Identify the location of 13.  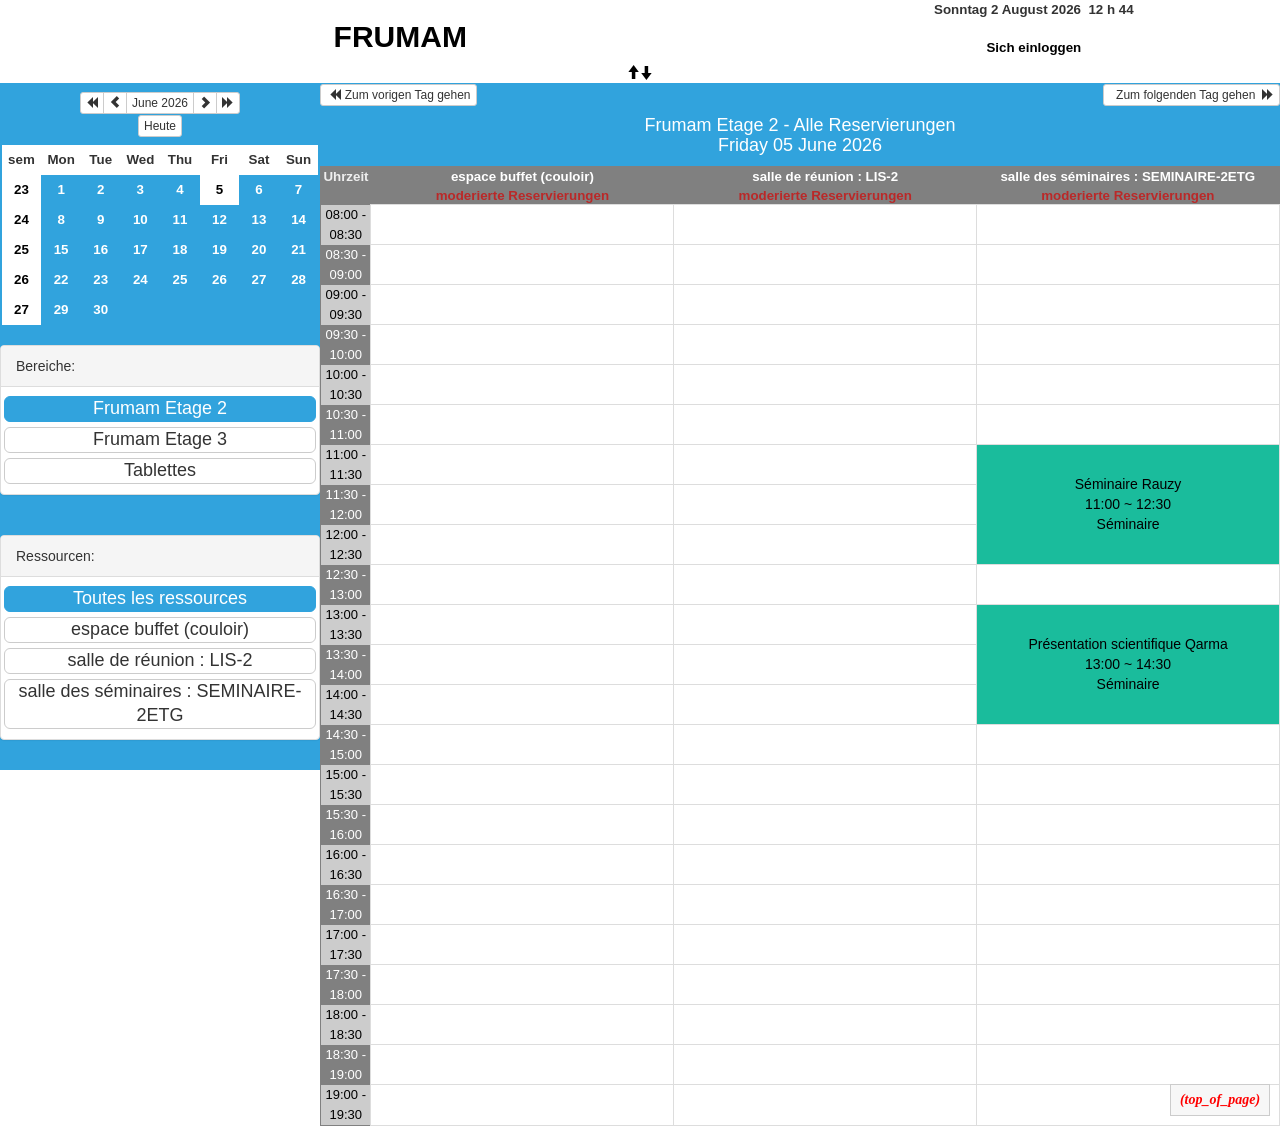
(259, 219).